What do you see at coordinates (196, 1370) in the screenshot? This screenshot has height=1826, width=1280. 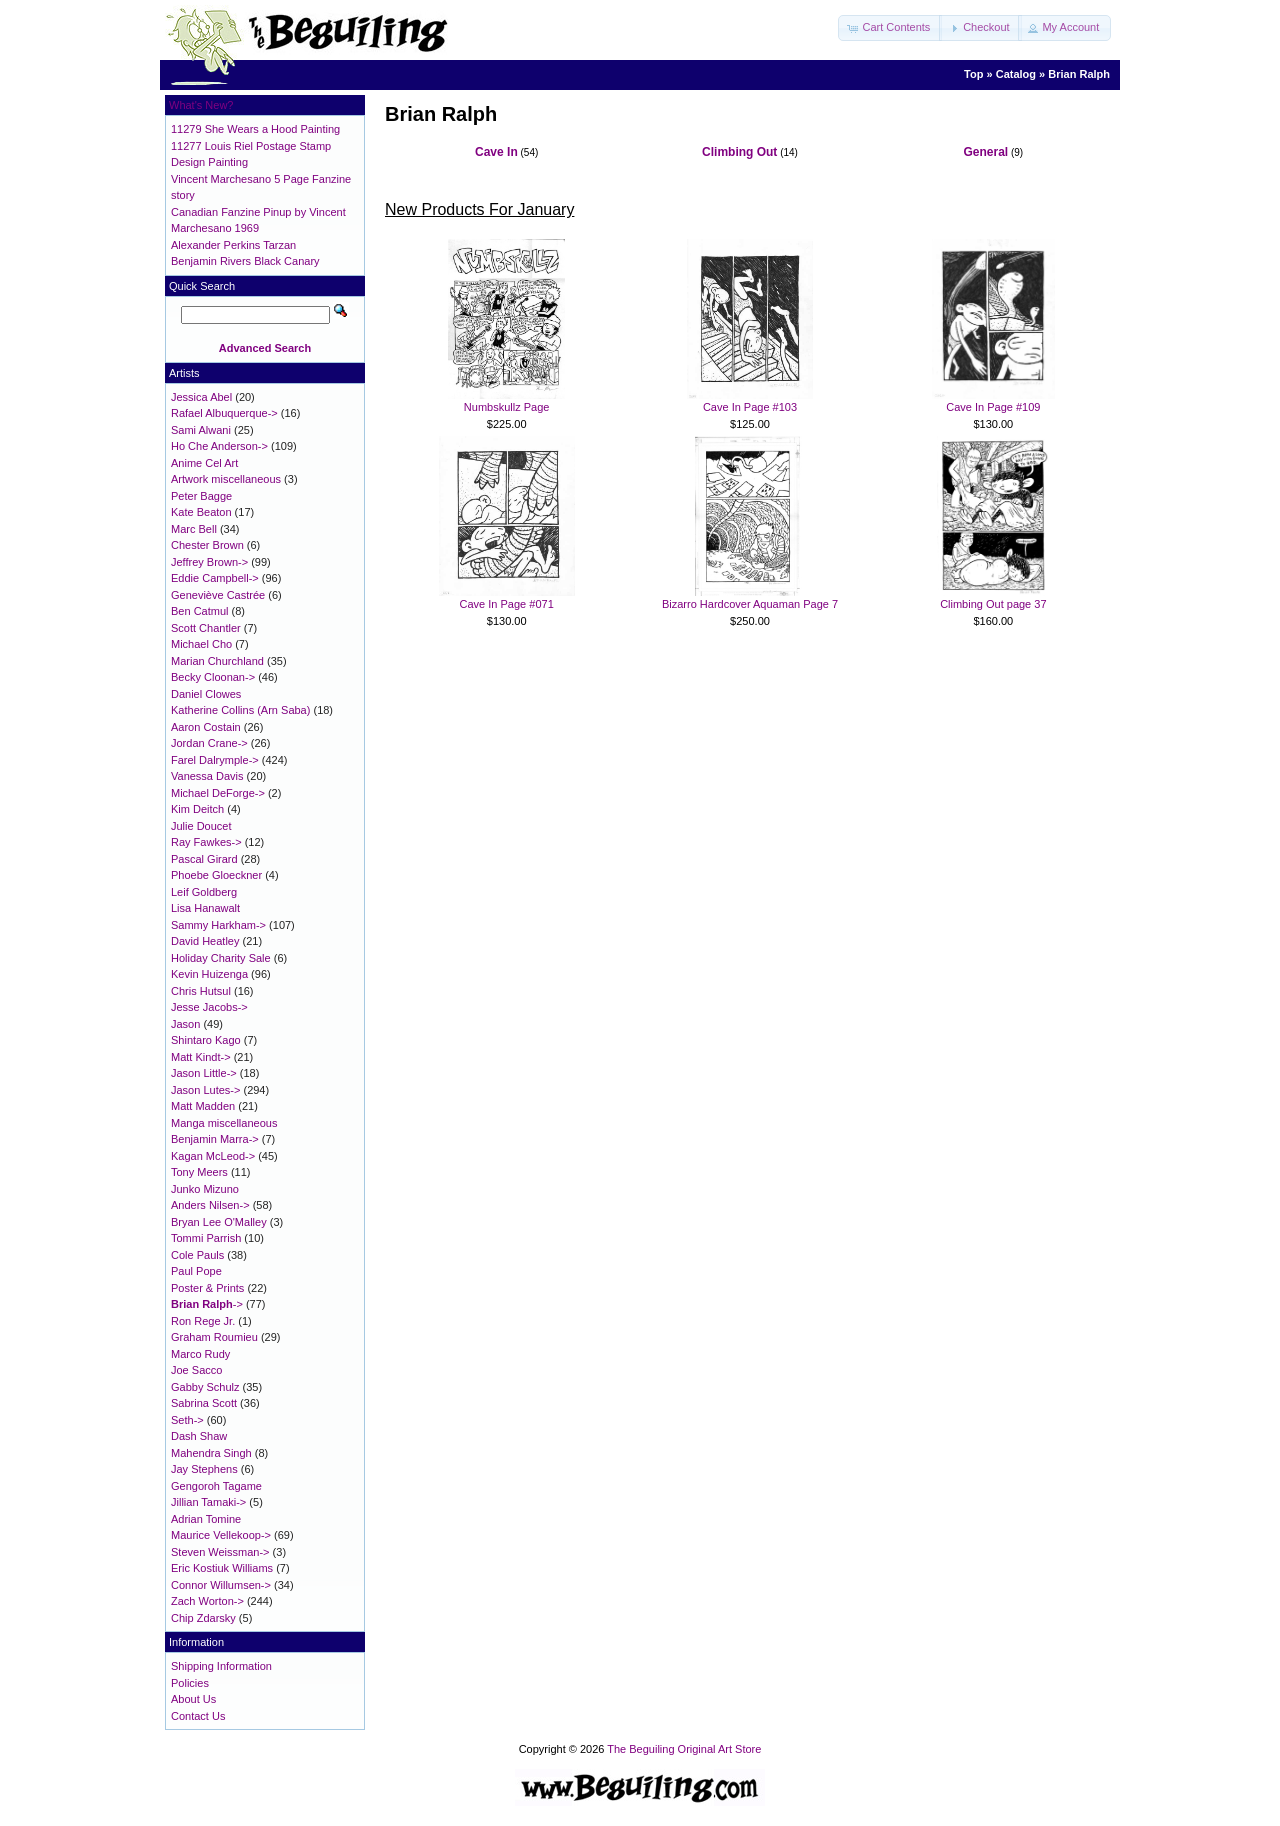 I see `Joe Sacco` at bounding box center [196, 1370].